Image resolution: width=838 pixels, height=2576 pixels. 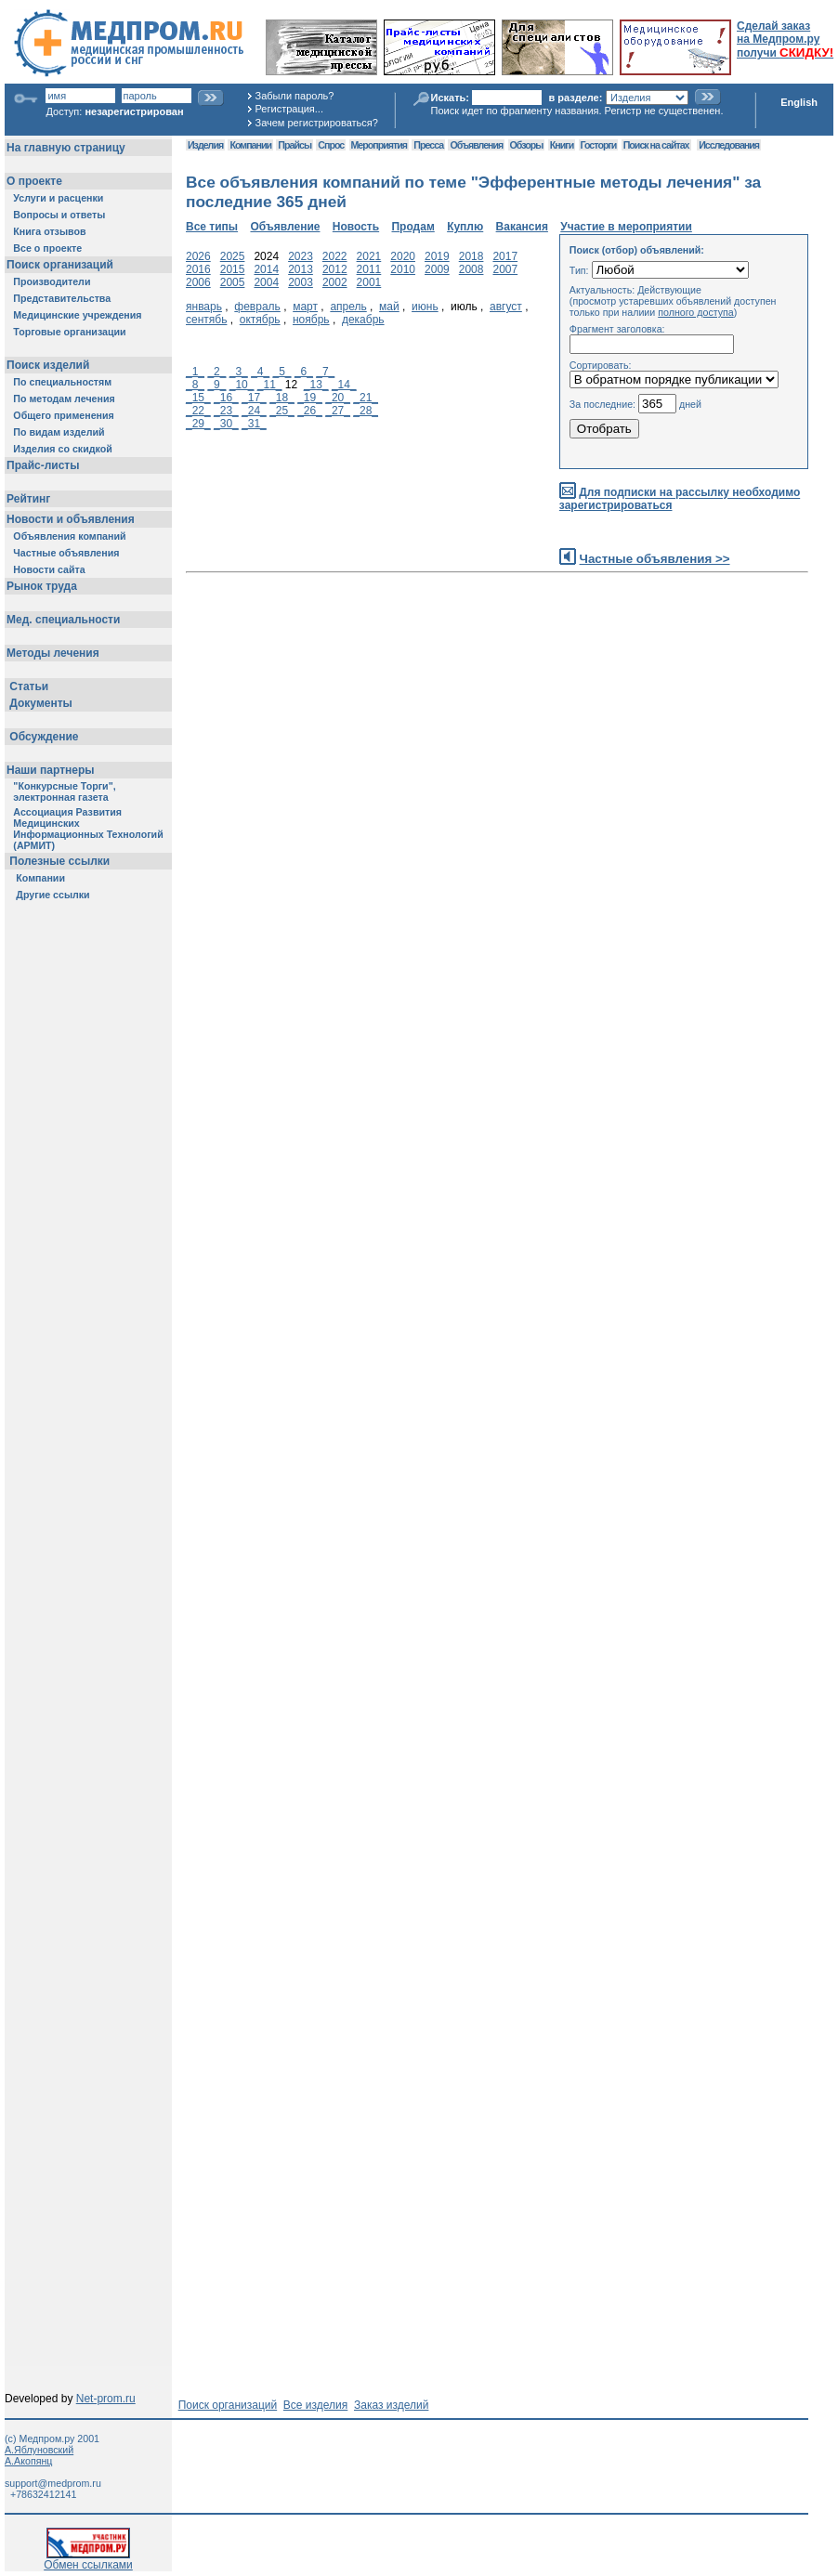 I want to click on _27_, so click(x=337, y=410).